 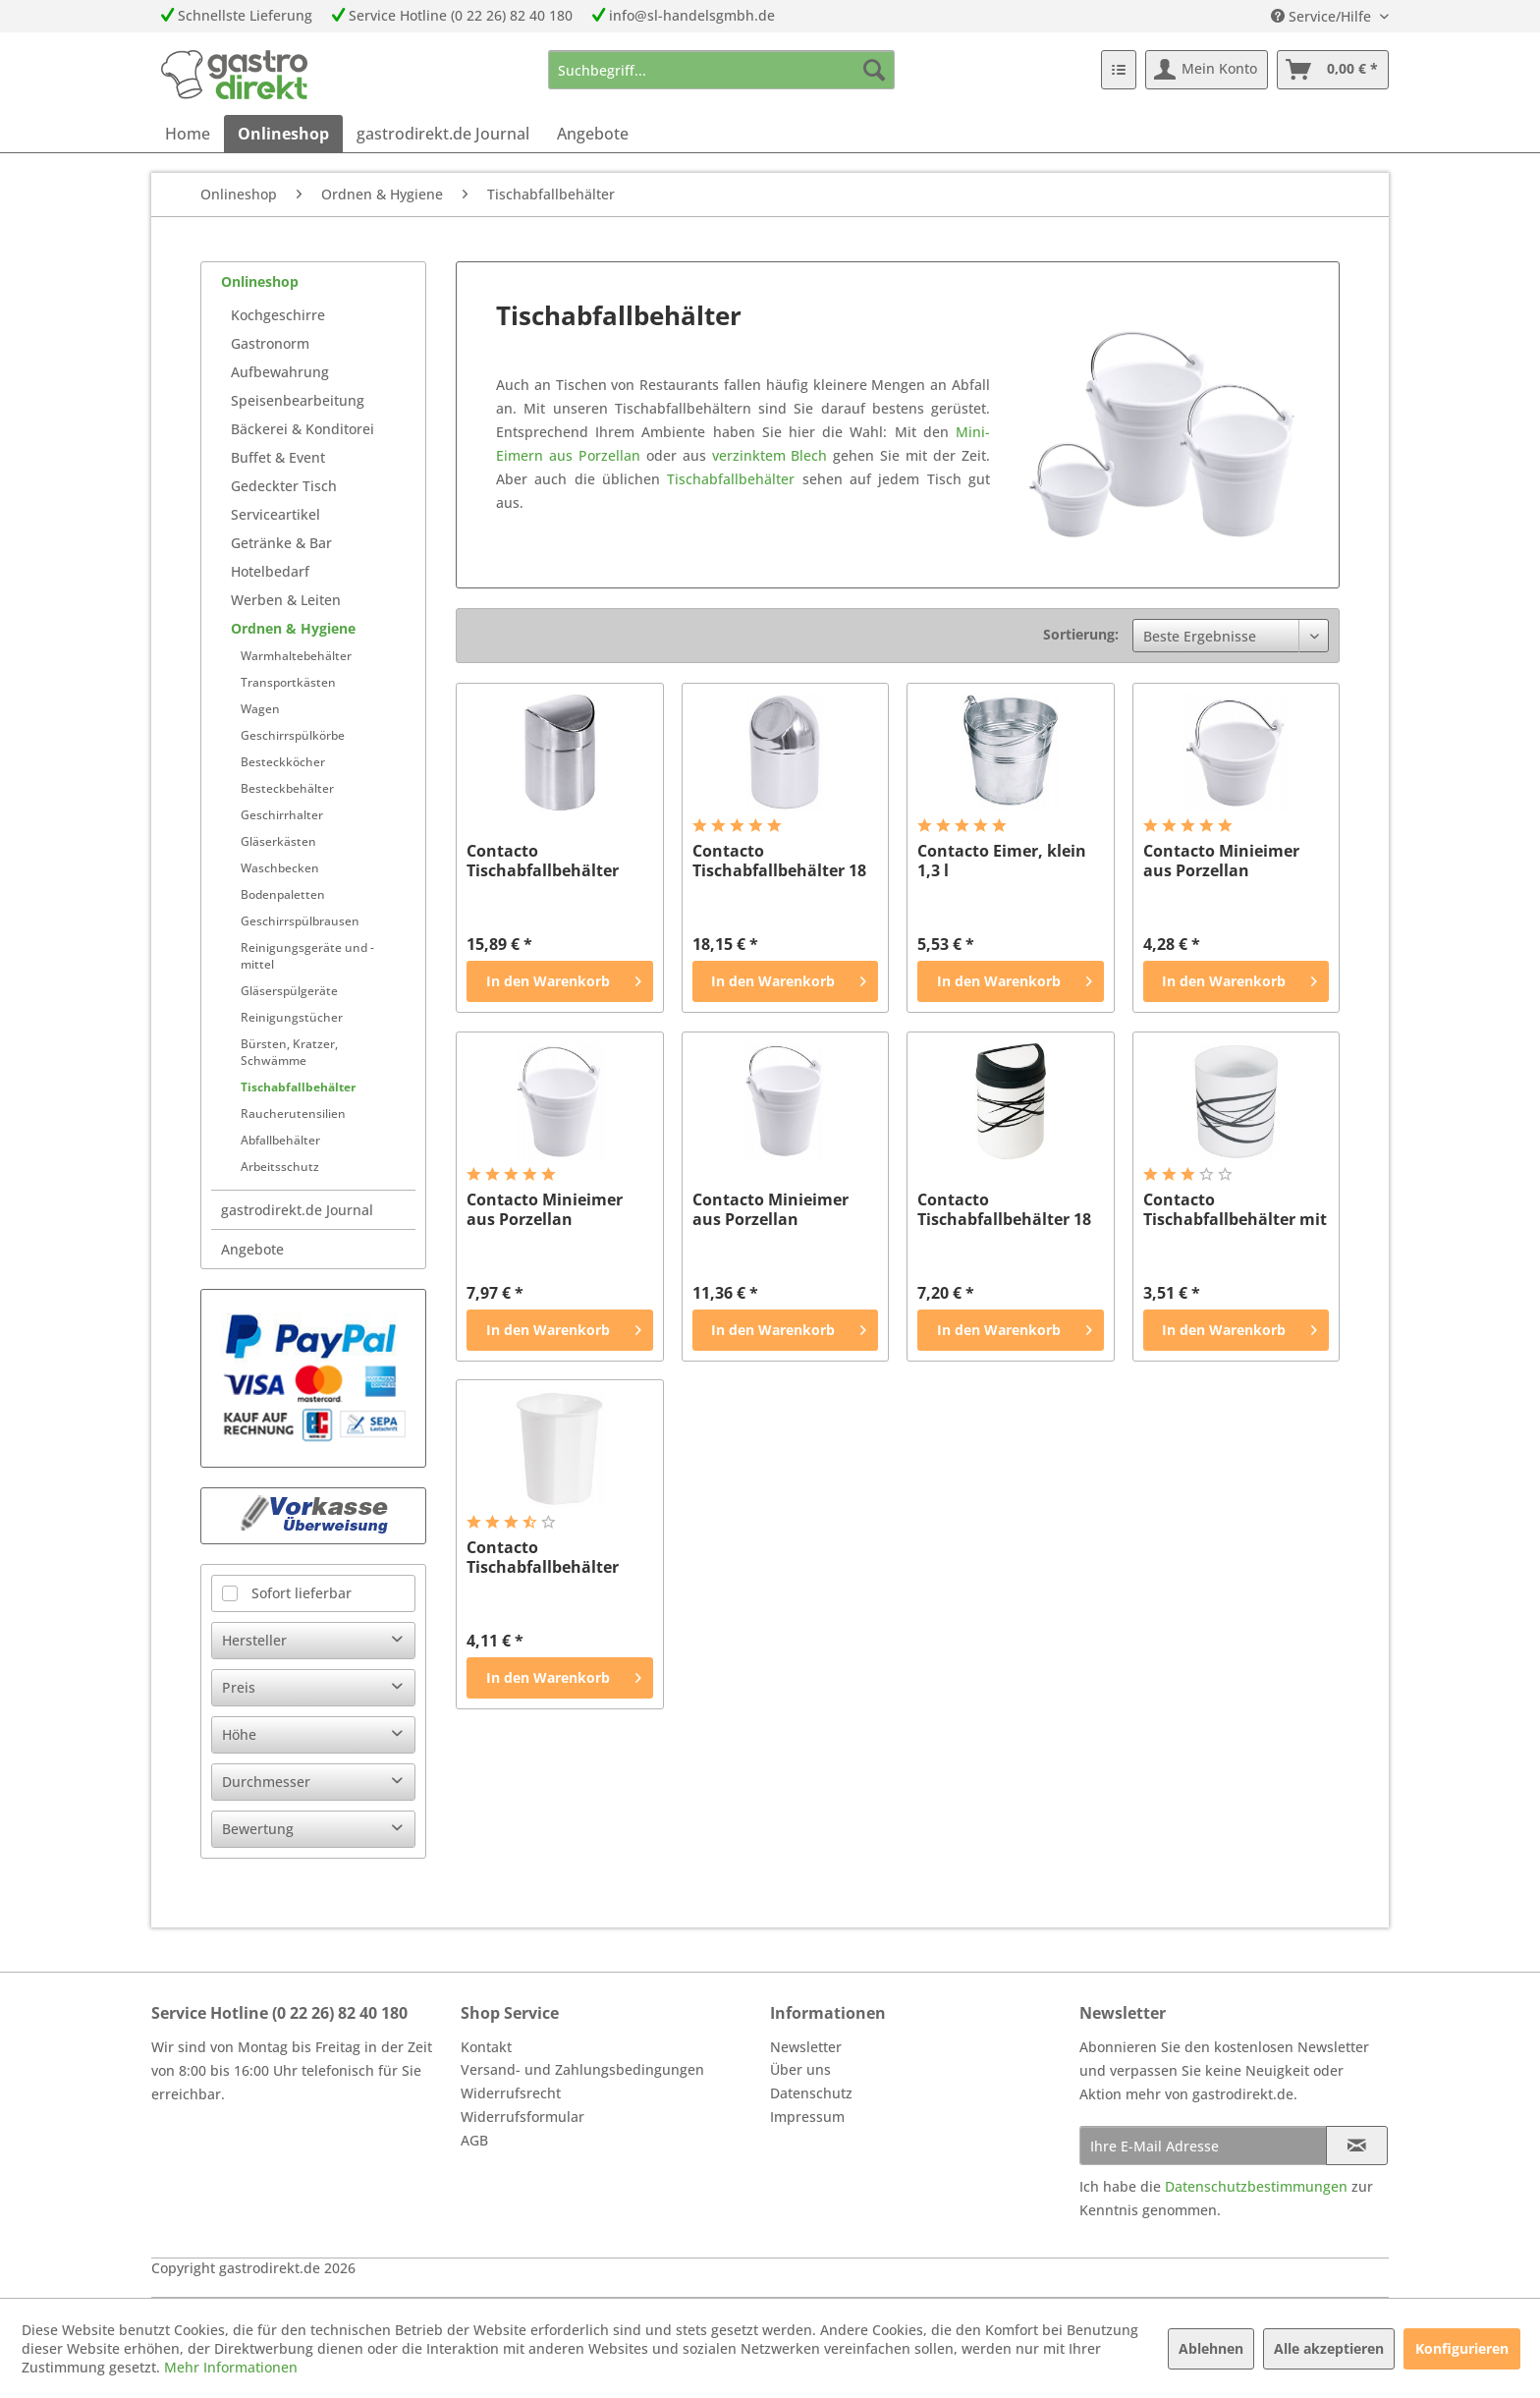 I want to click on Datenschutzbestimmungen, so click(x=1256, y=2186).